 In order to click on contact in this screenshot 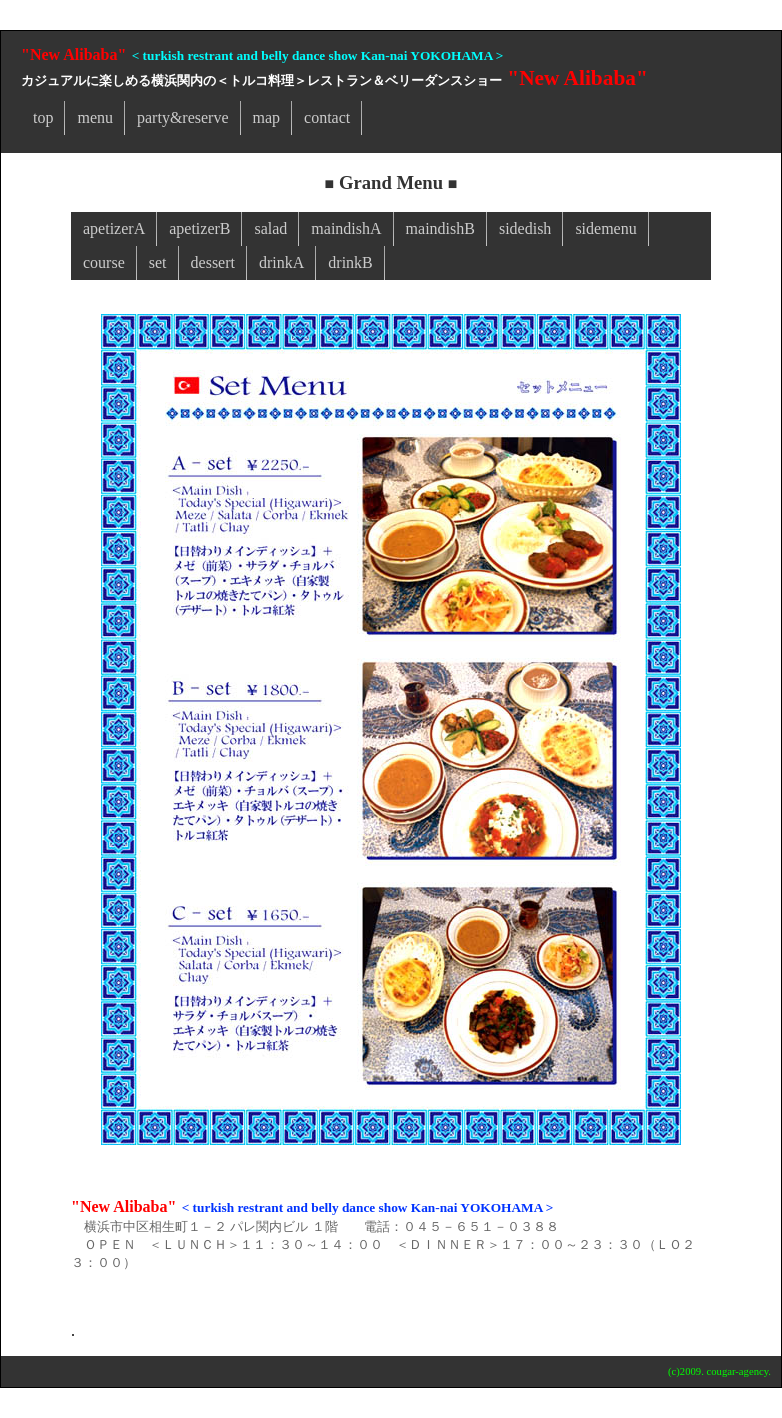, I will do `click(327, 117)`.